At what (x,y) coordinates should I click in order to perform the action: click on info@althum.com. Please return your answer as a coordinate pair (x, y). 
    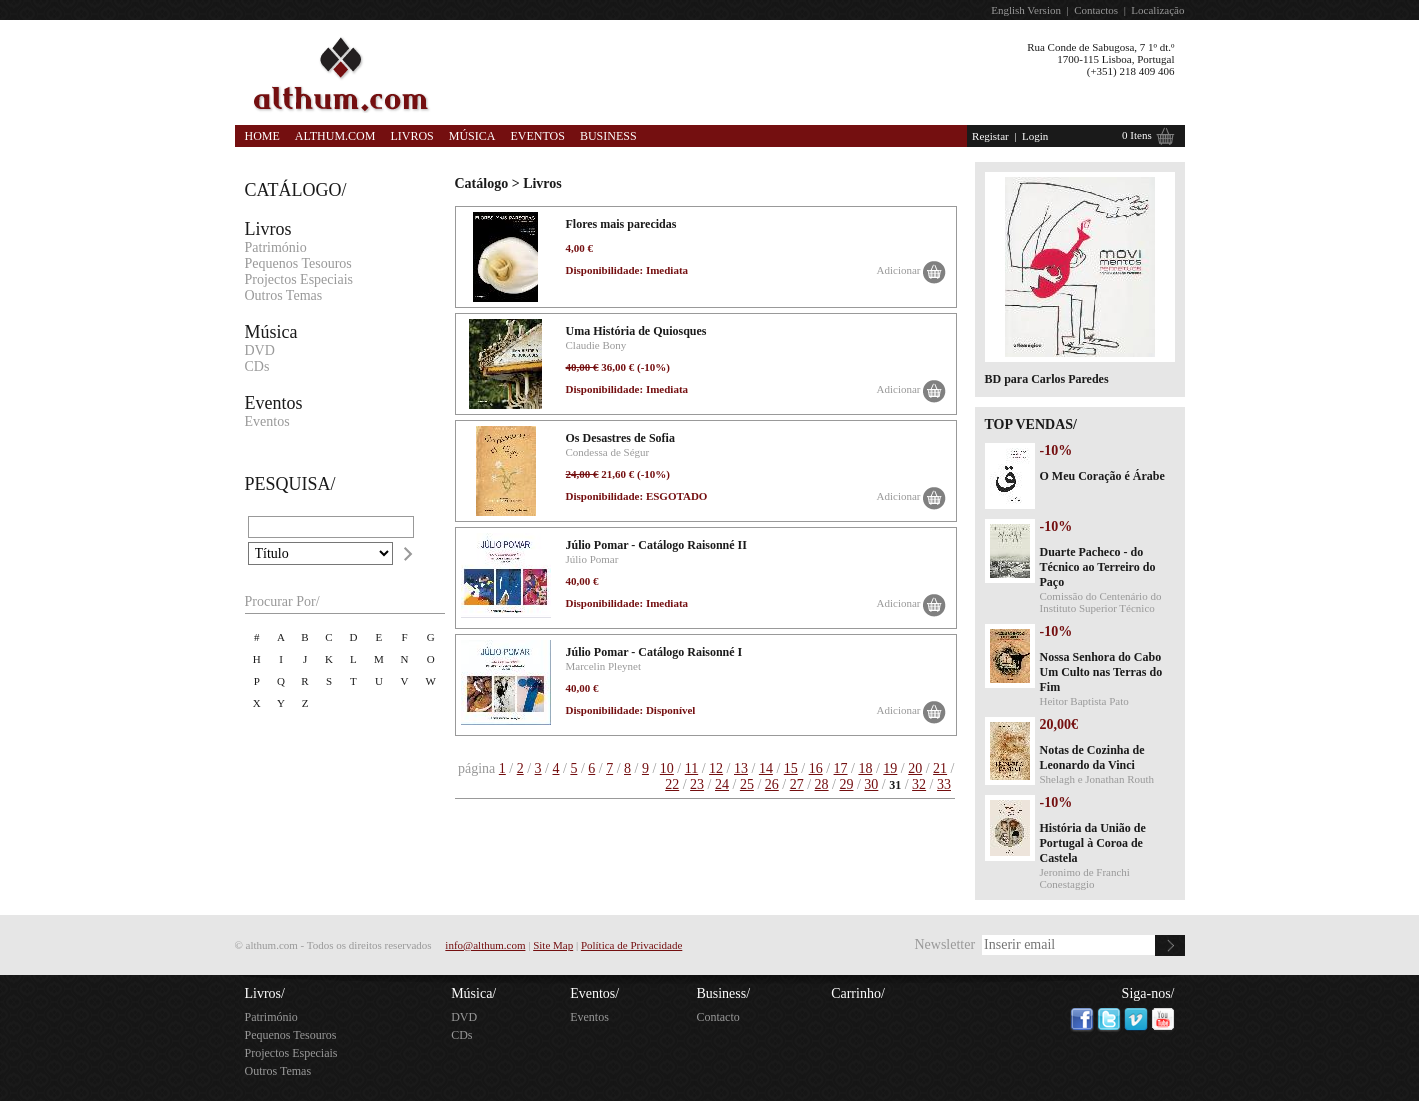
    Looking at the image, I should click on (485, 945).